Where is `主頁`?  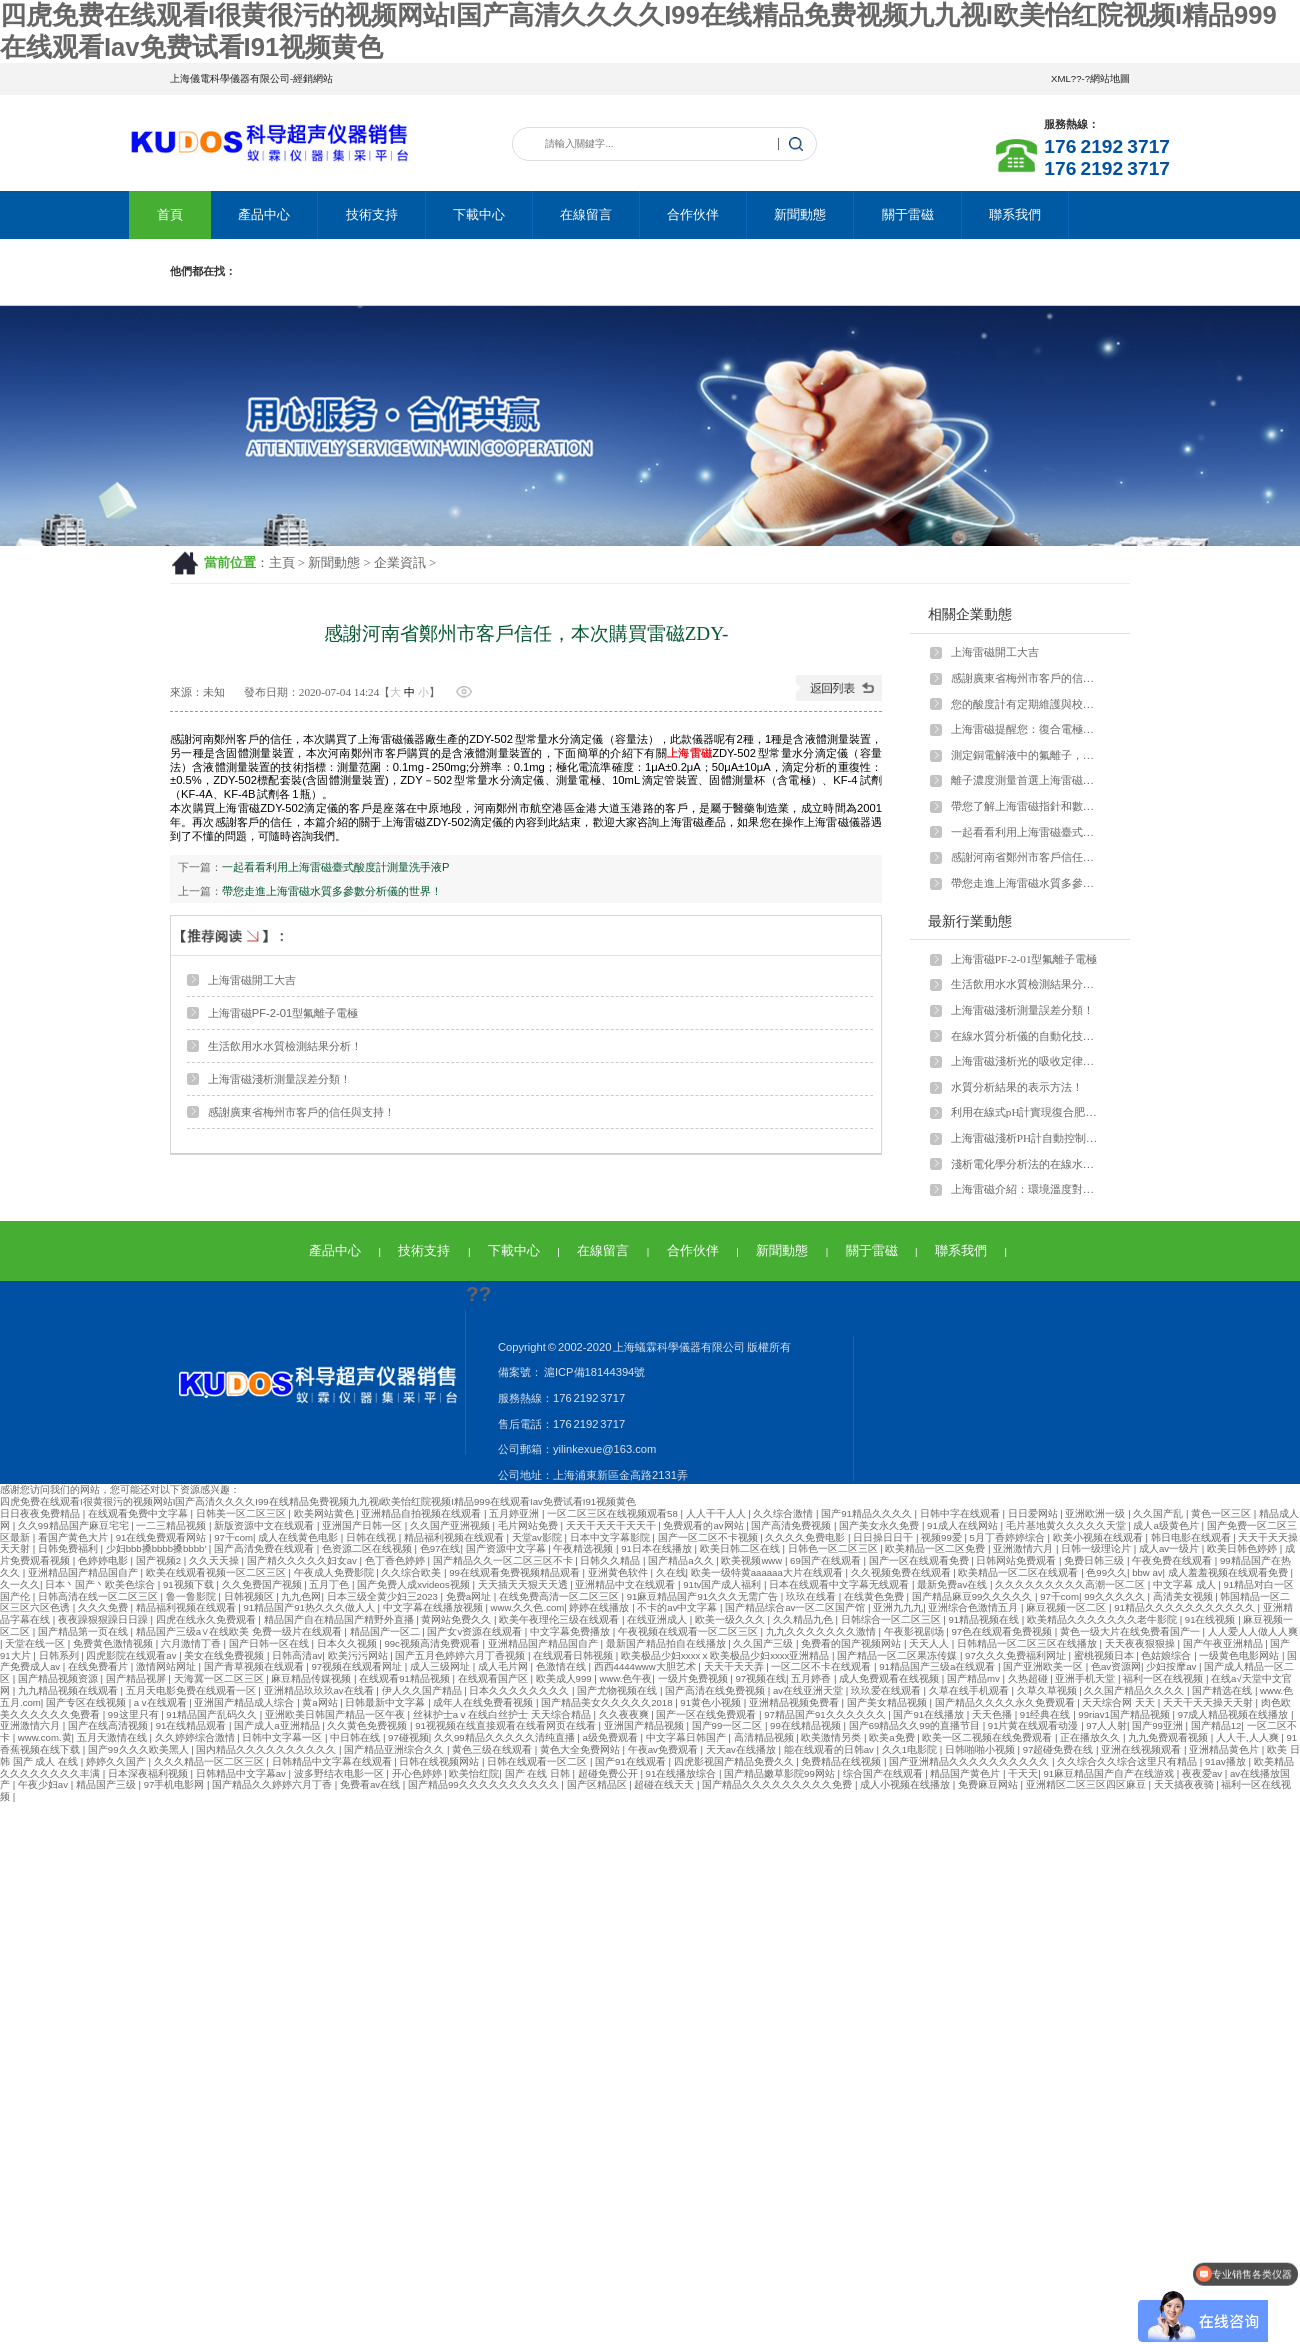
主頁 is located at coordinates (282, 563).